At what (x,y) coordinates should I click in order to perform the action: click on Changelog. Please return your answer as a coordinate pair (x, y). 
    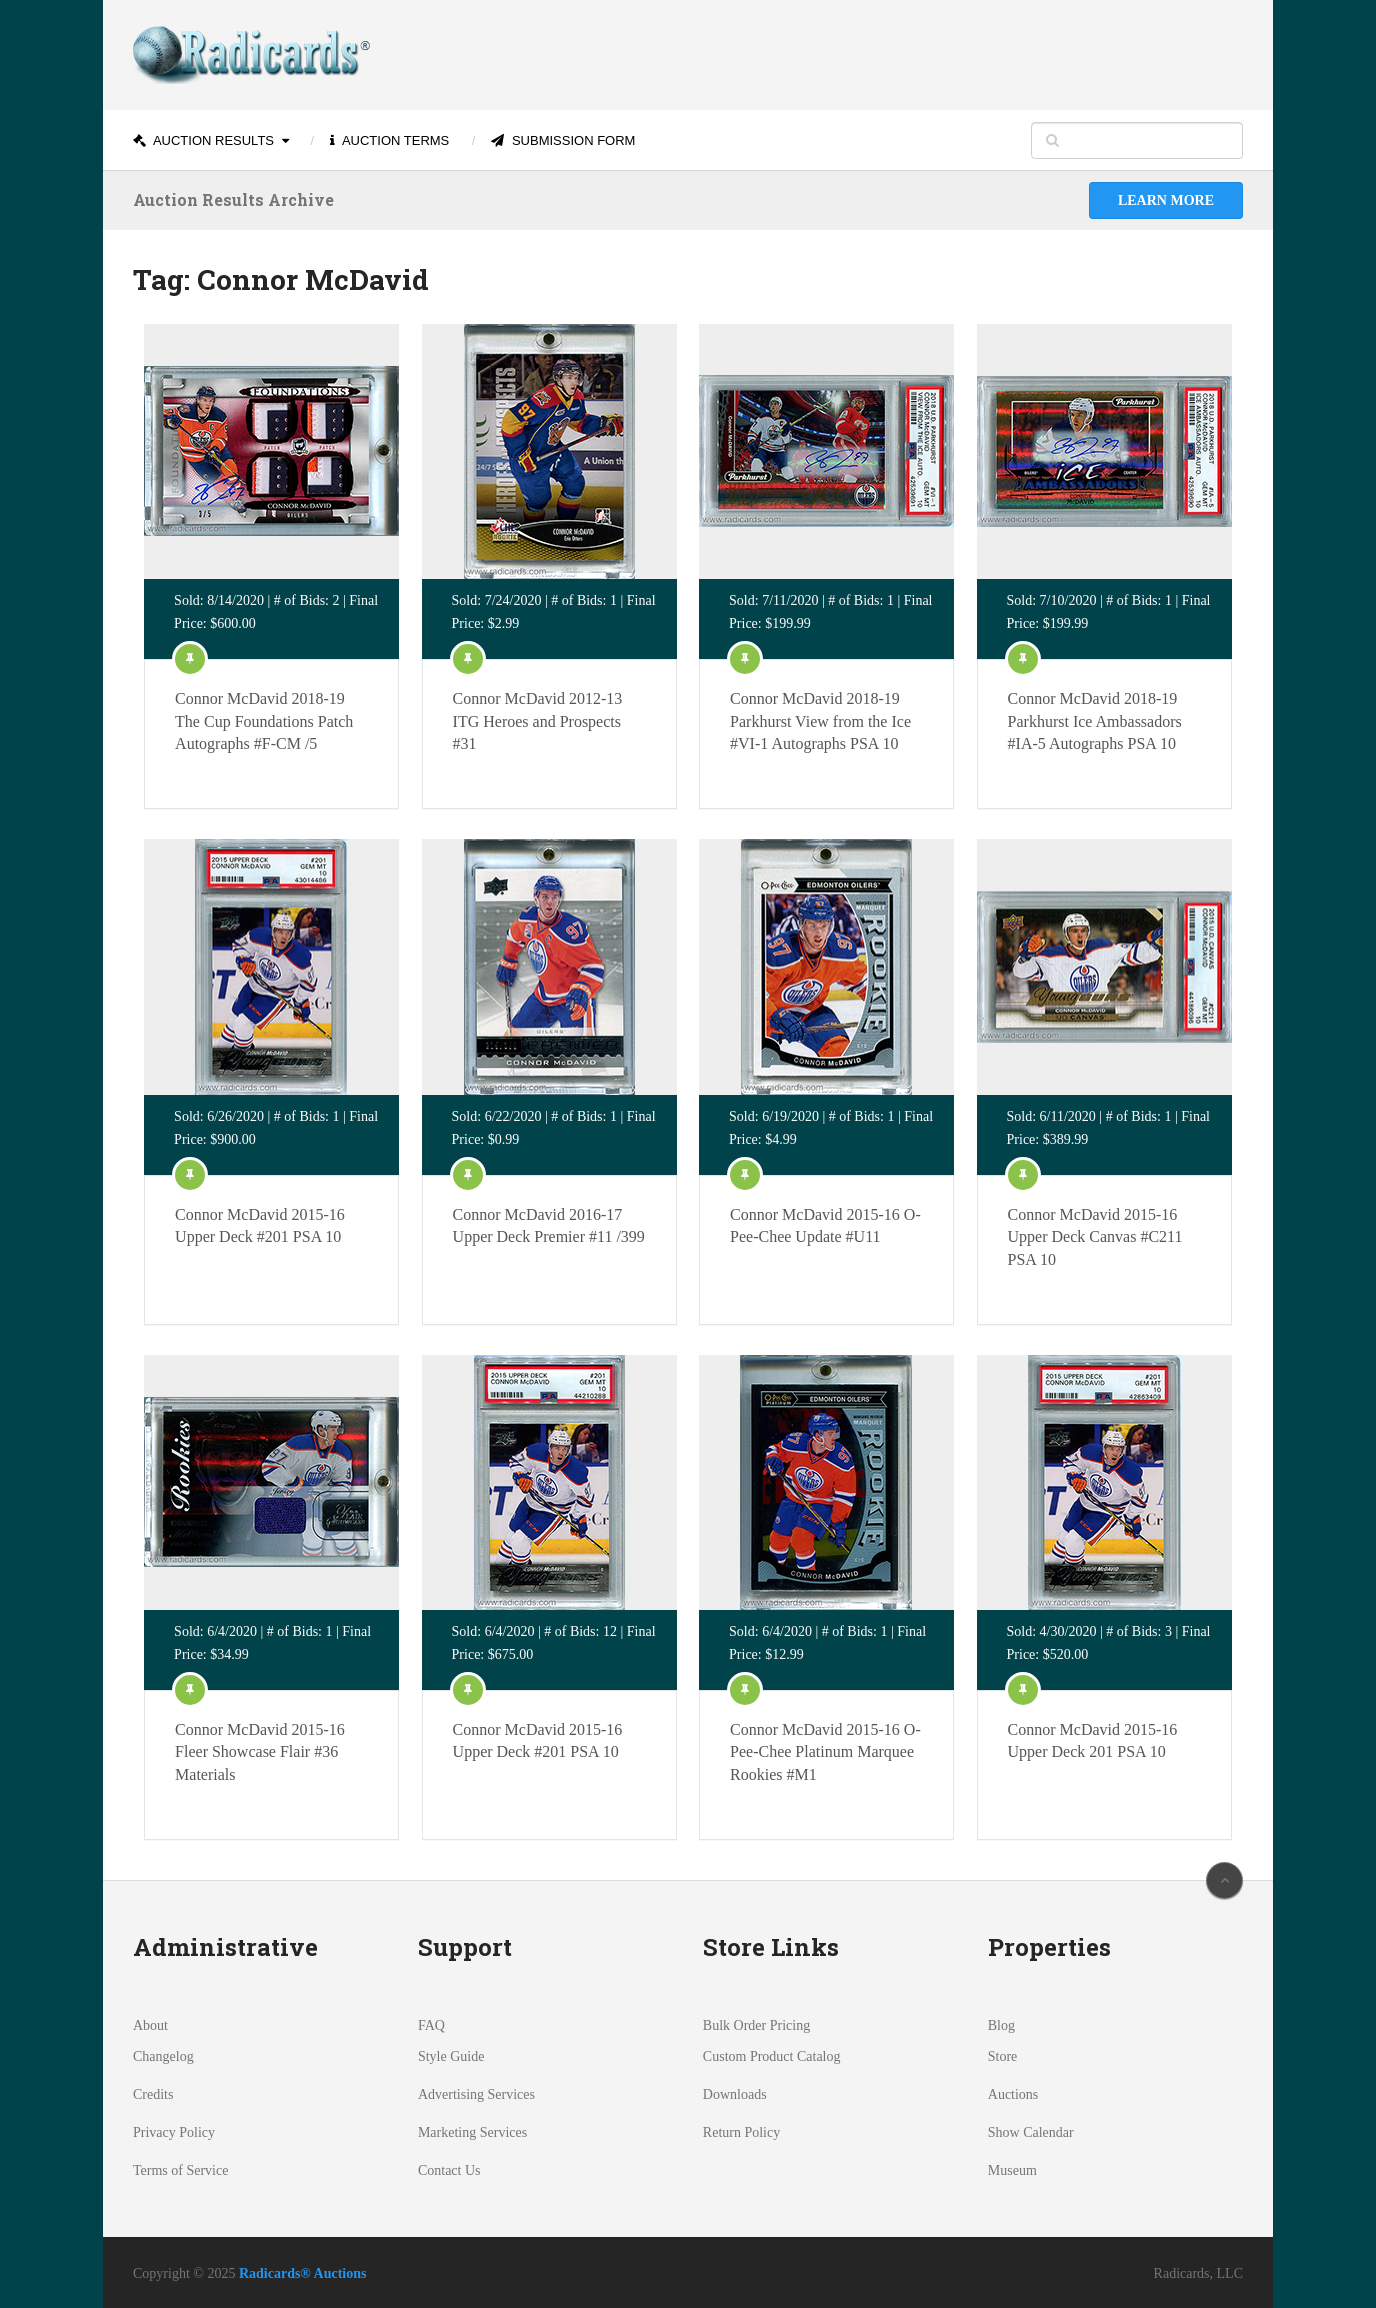
    Looking at the image, I should click on (163, 2056).